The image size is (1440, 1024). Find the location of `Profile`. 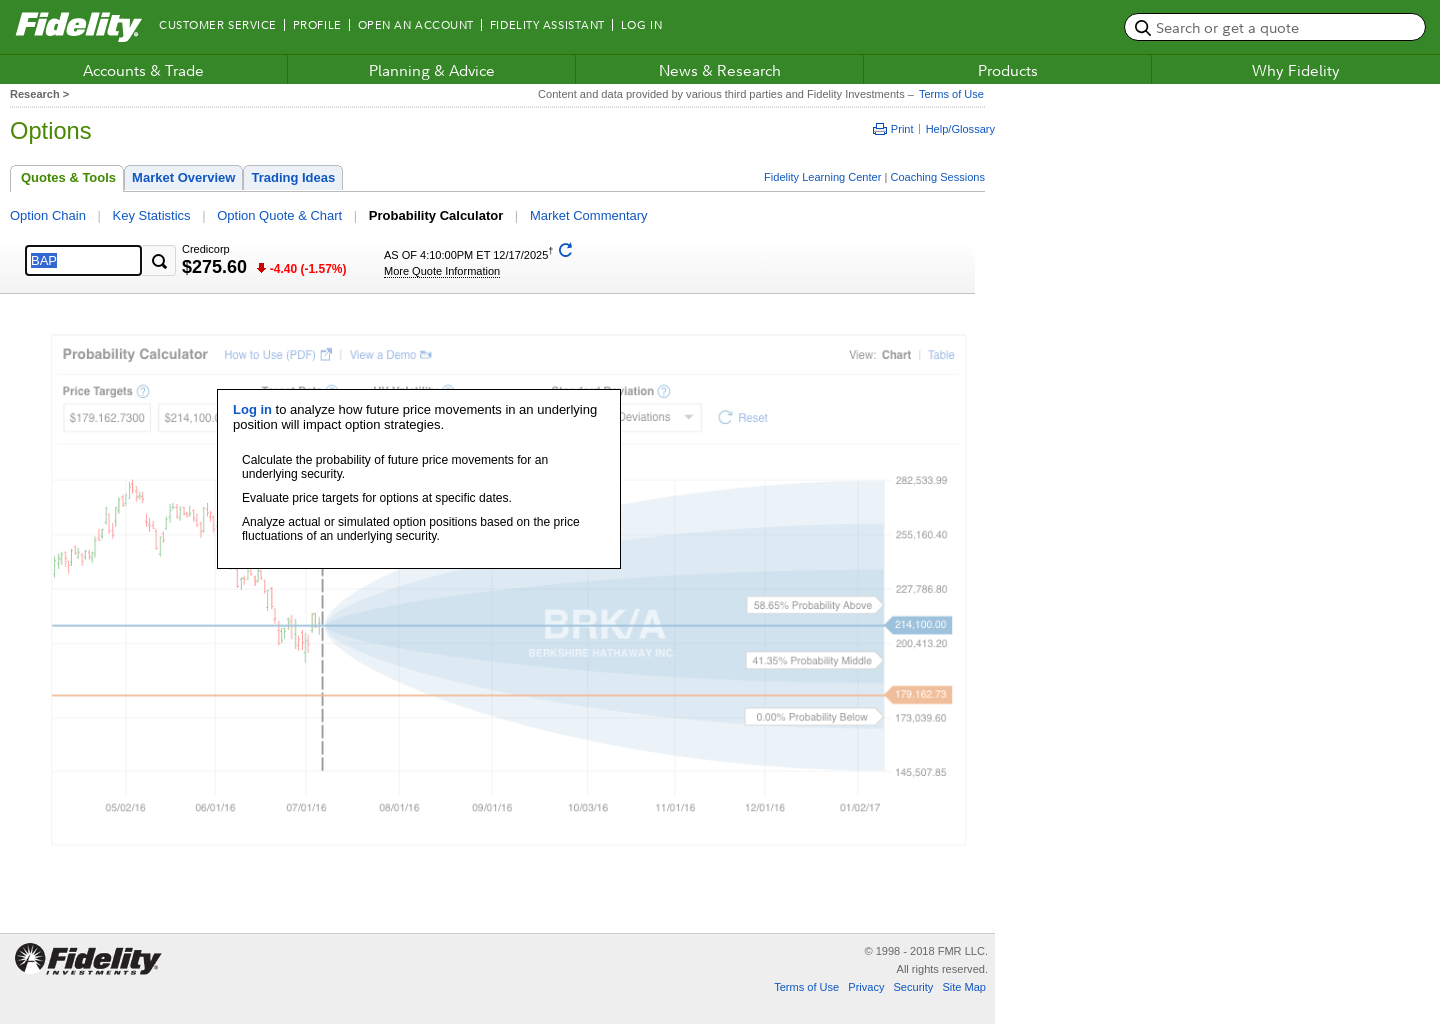

Profile is located at coordinates (317, 25).